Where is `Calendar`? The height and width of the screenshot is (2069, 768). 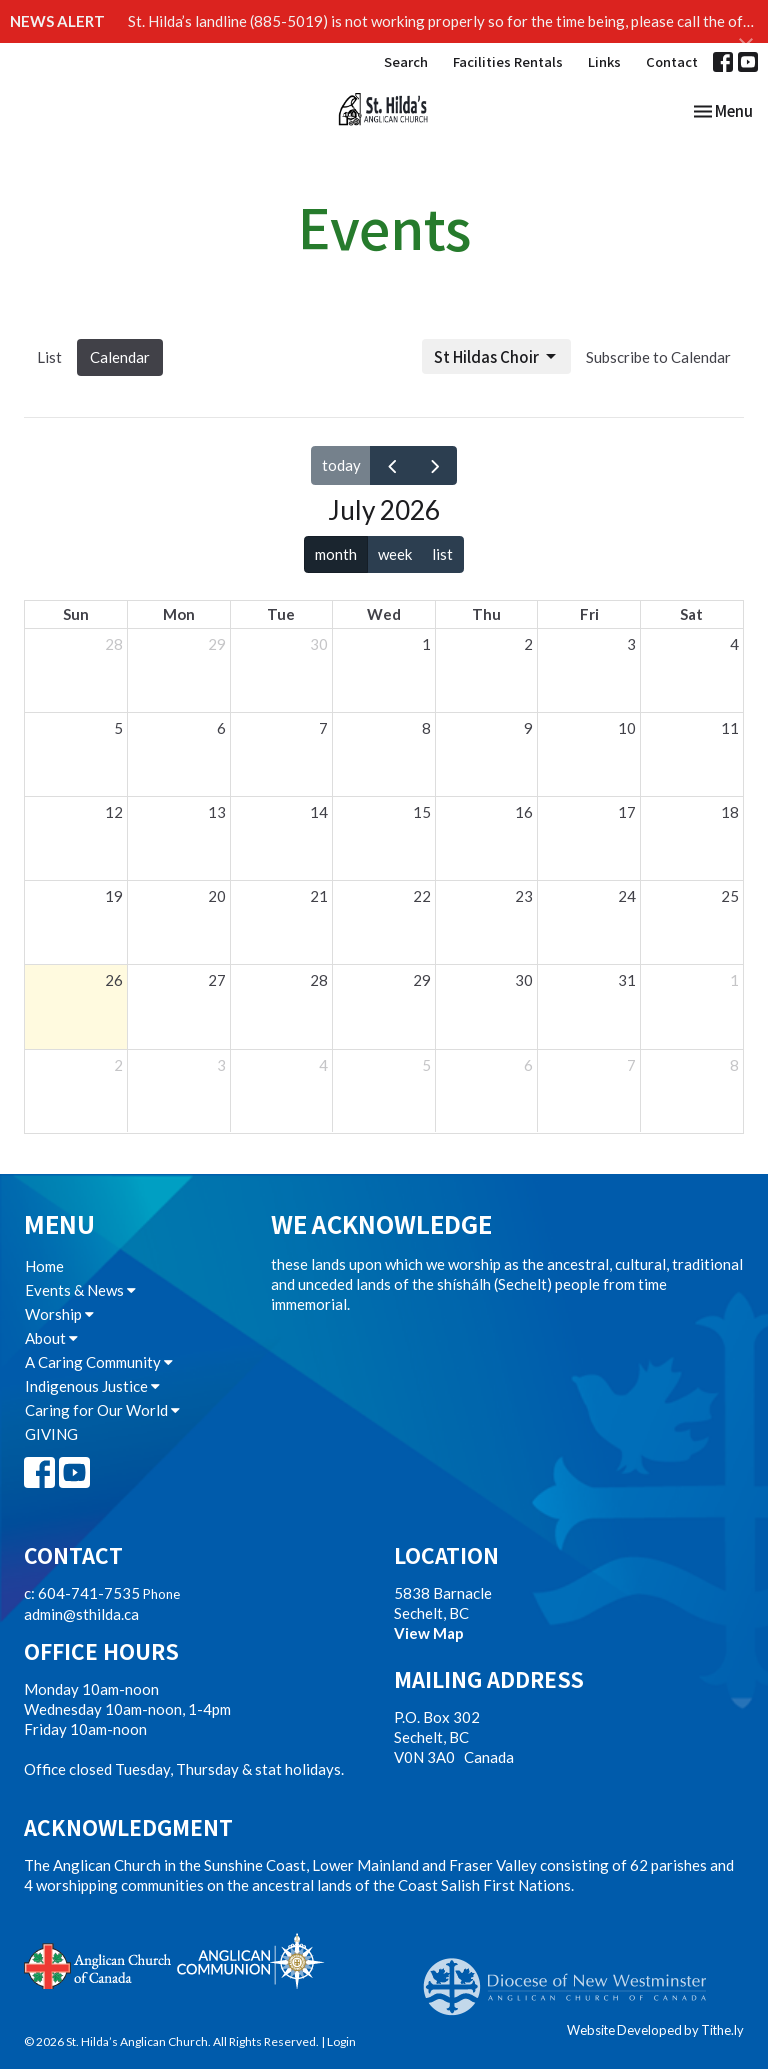
Calendar is located at coordinates (120, 357).